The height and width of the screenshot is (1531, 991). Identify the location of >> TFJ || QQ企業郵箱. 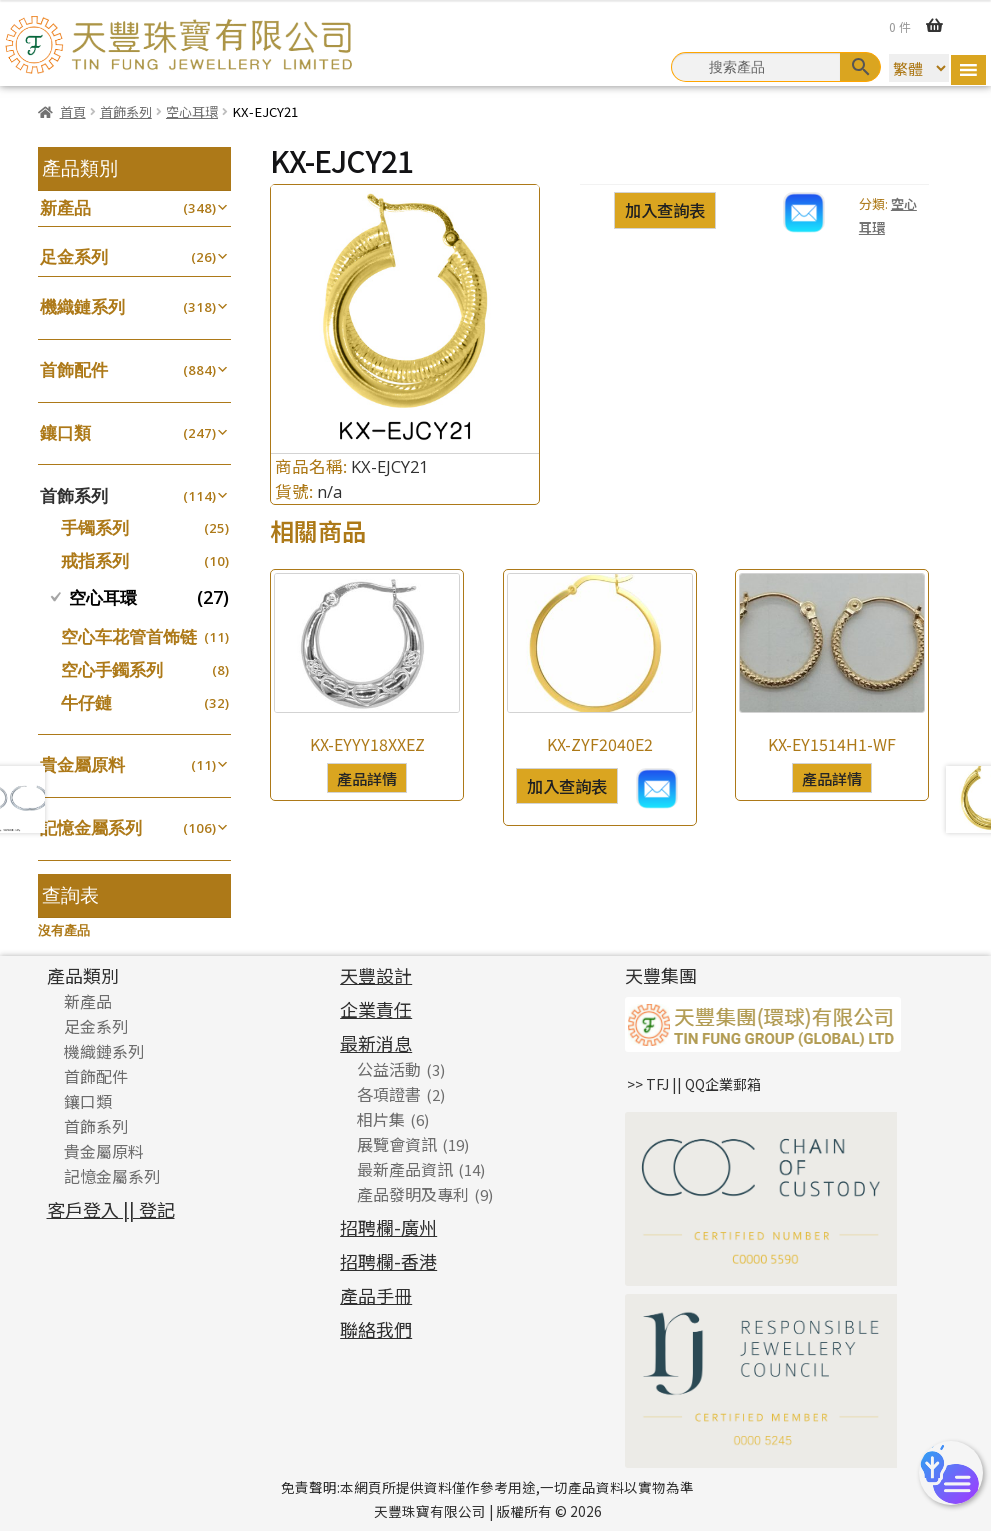
(694, 1084).